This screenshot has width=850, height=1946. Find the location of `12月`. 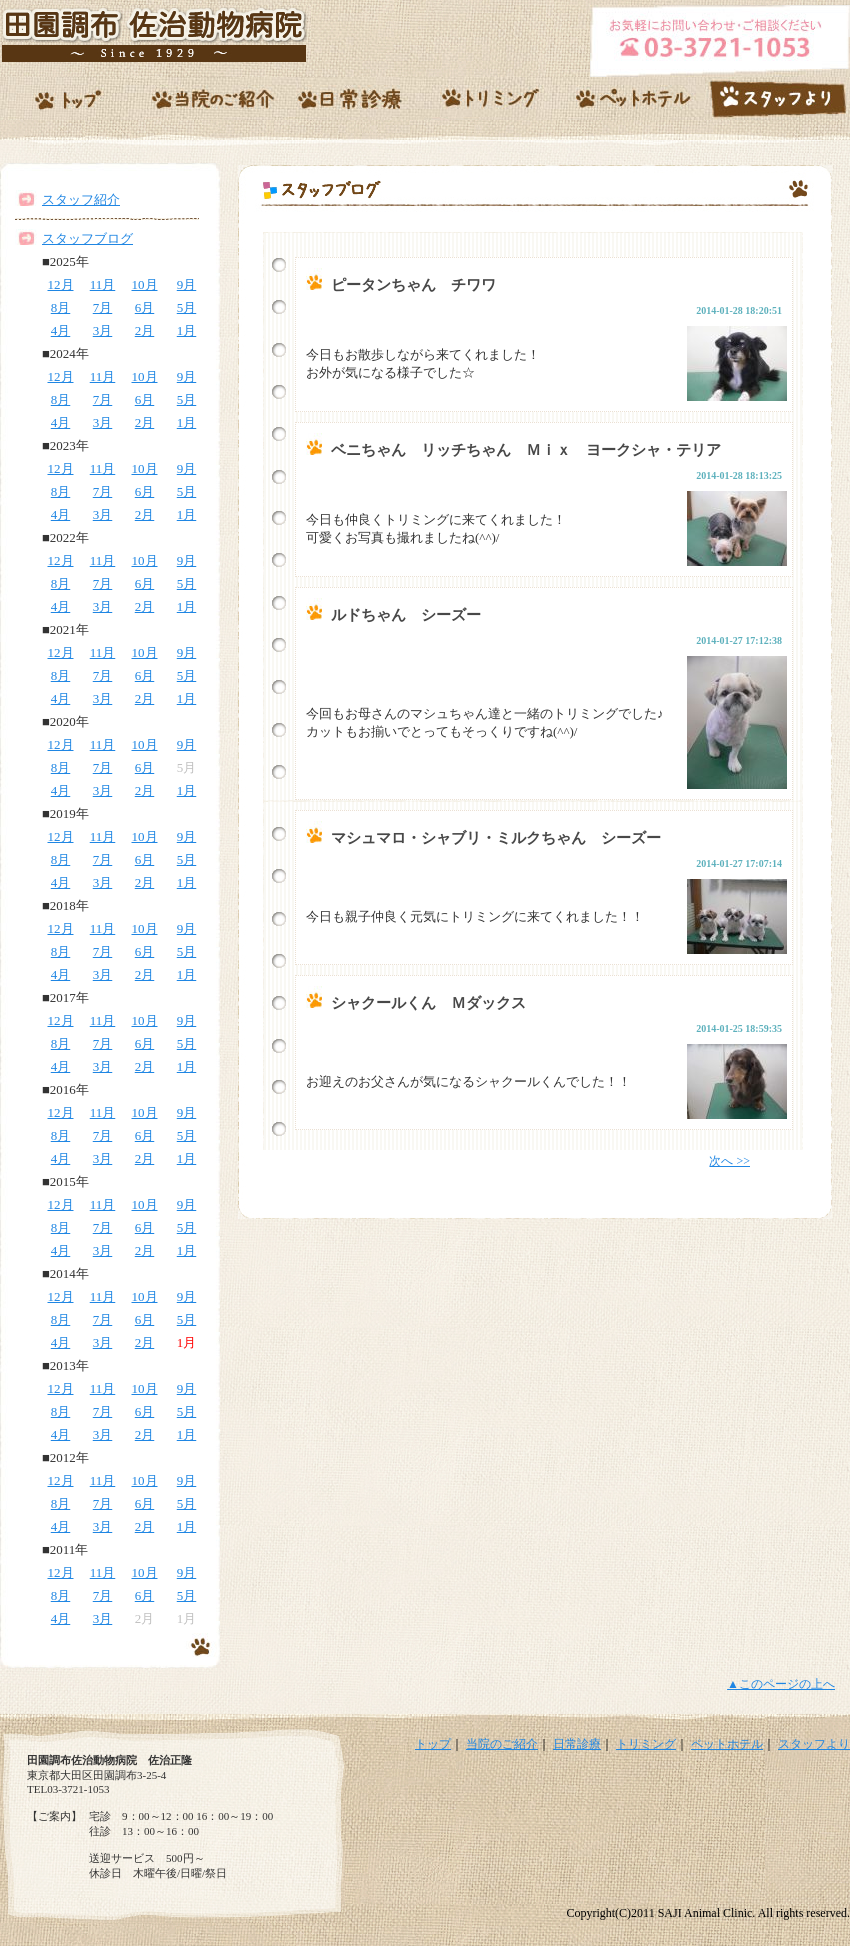

12月 is located at coordinates (61, 284).